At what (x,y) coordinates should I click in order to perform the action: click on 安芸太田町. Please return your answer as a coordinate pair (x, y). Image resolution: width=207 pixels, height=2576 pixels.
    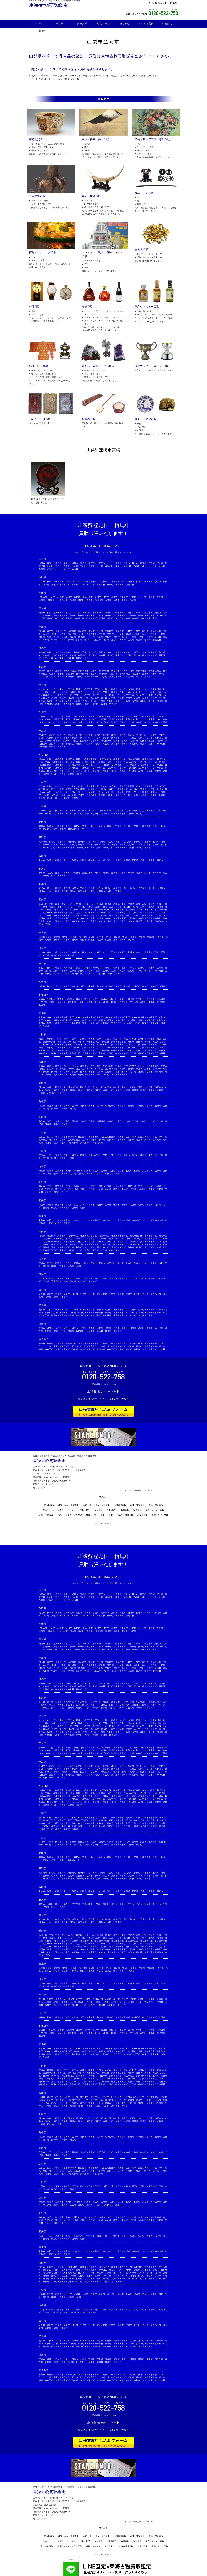
    Looking at the image, I should click on (98, 1142).